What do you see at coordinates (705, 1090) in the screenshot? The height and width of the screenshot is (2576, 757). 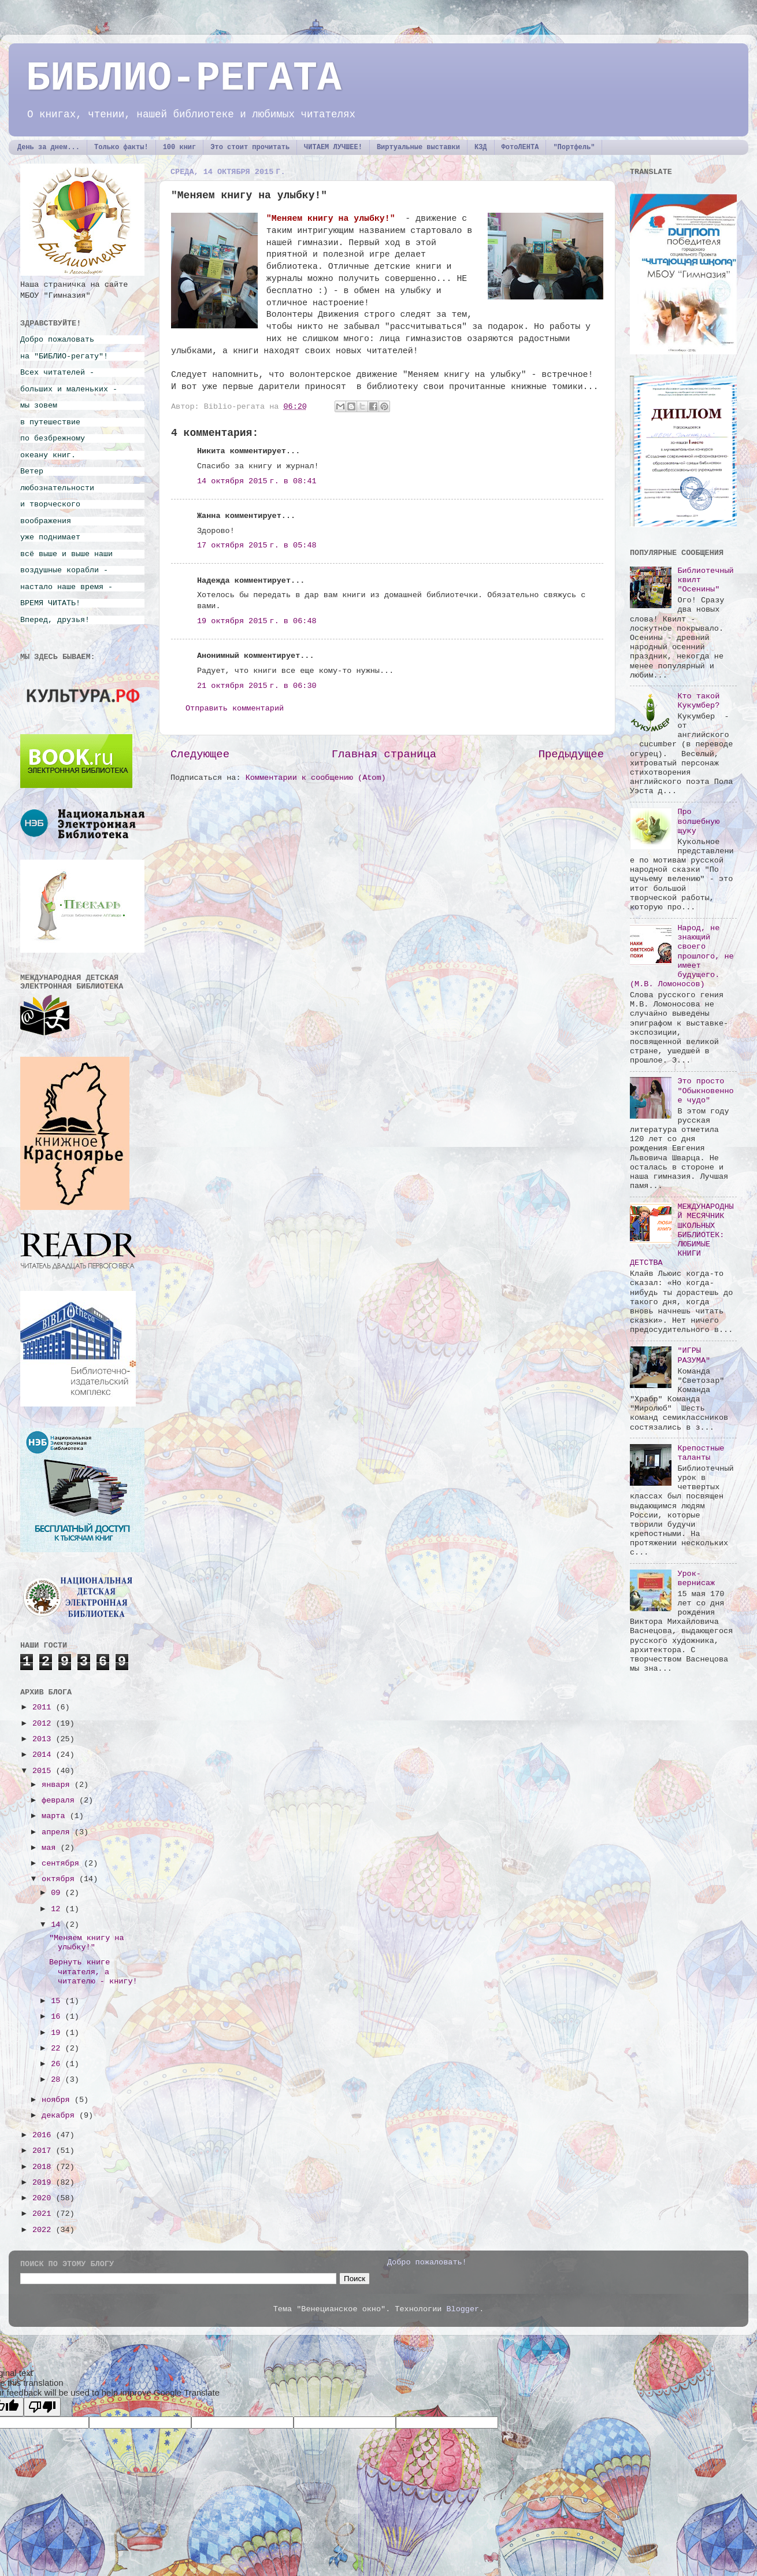 I see `Это просто "Обыкновенное чудо"` at bounding box center [705, 1090].